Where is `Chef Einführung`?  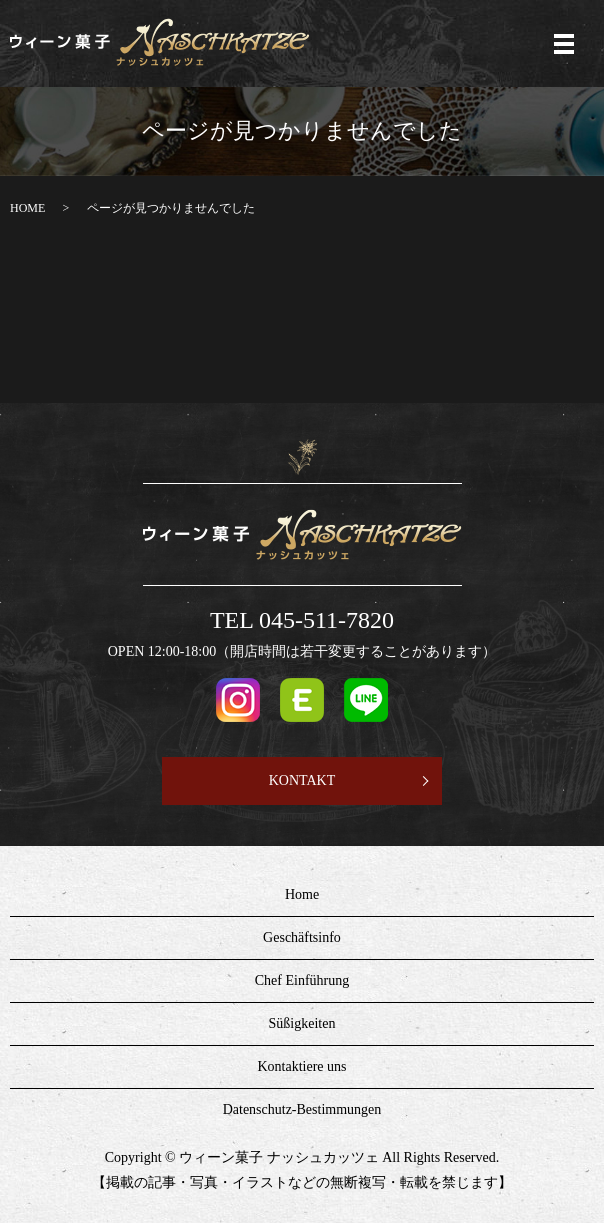 Chef Einführung is located at coordinates (302, 980).